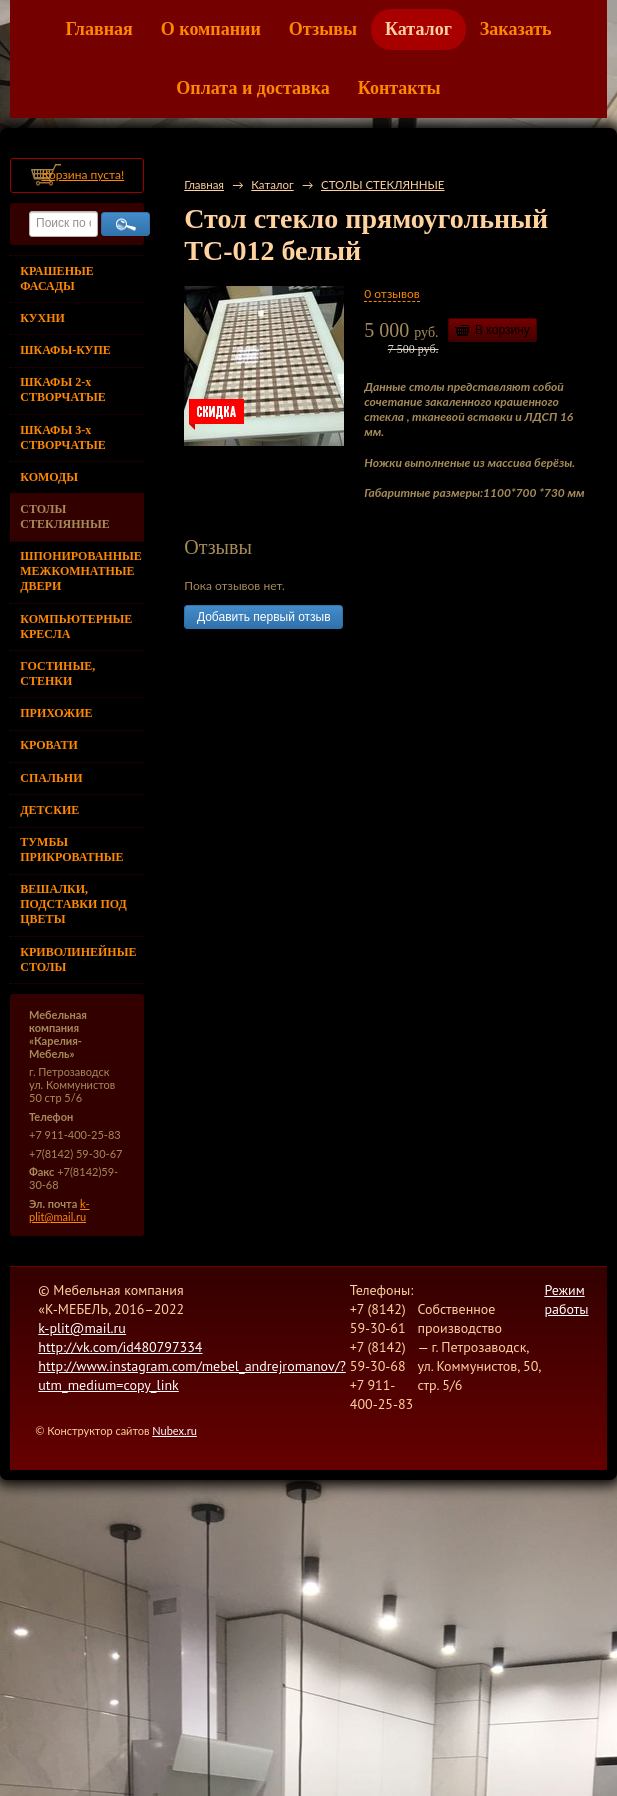  What do you see at coordinates (51, 778) in the screenshot?
I see `СПАЛЬНИ` at bounding box center [51, 778].